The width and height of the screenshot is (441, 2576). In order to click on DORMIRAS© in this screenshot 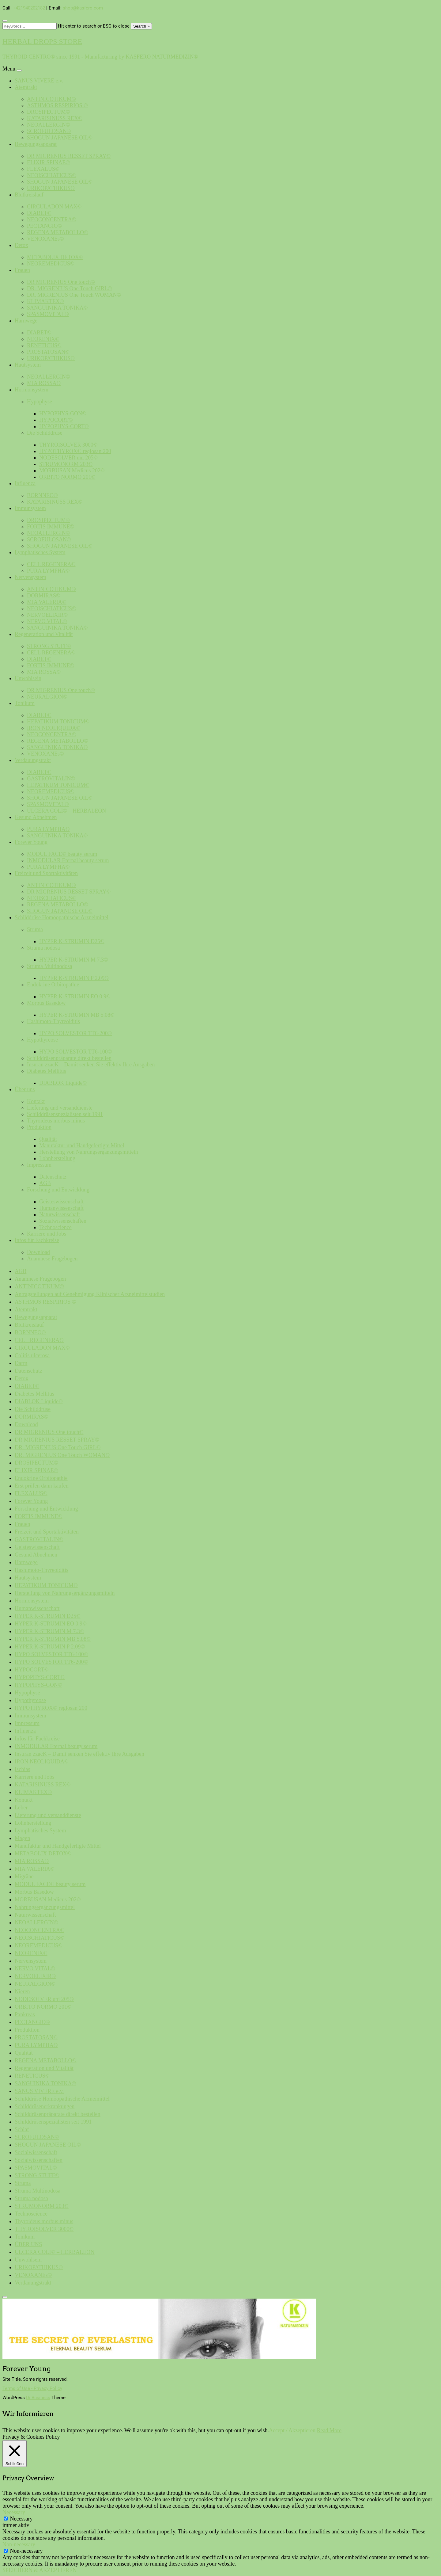, I will do `click(43, 596)`.